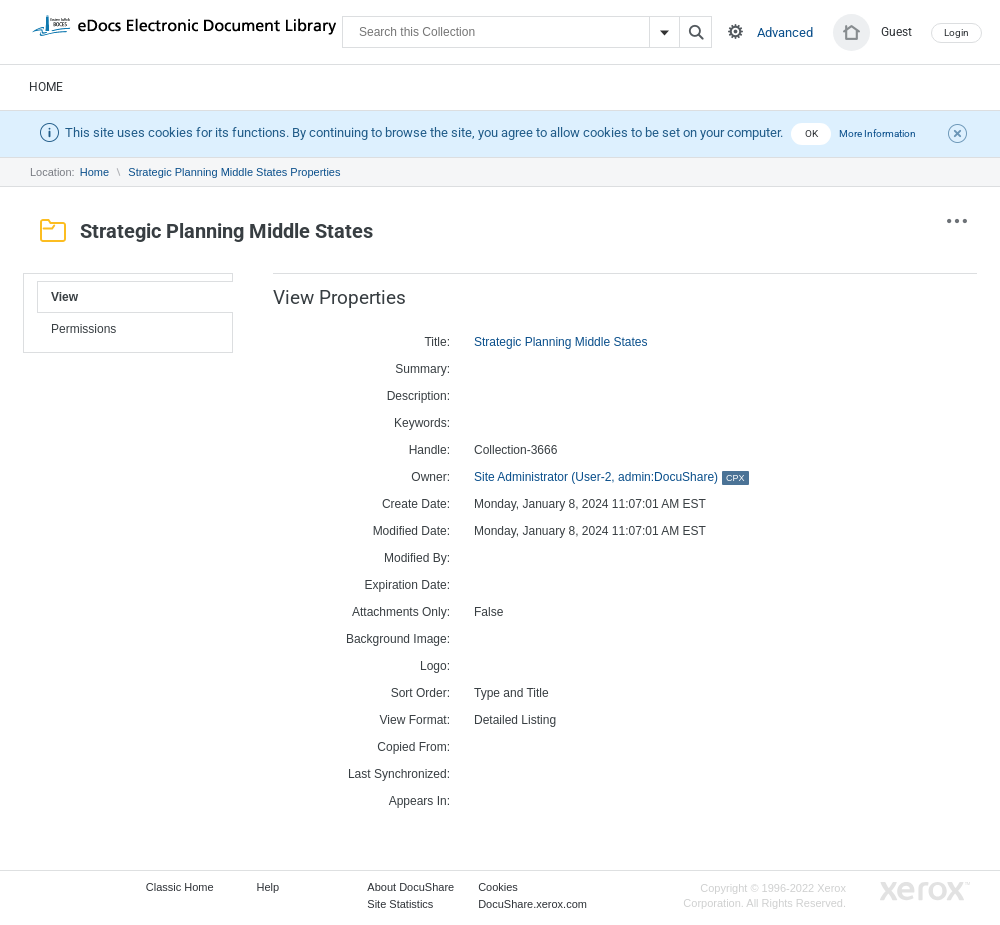 The height and width of the screenshot is (925, 1000). Describe the element at coordinates (437, 342) in the screenshot. I see `Title:` at that location.